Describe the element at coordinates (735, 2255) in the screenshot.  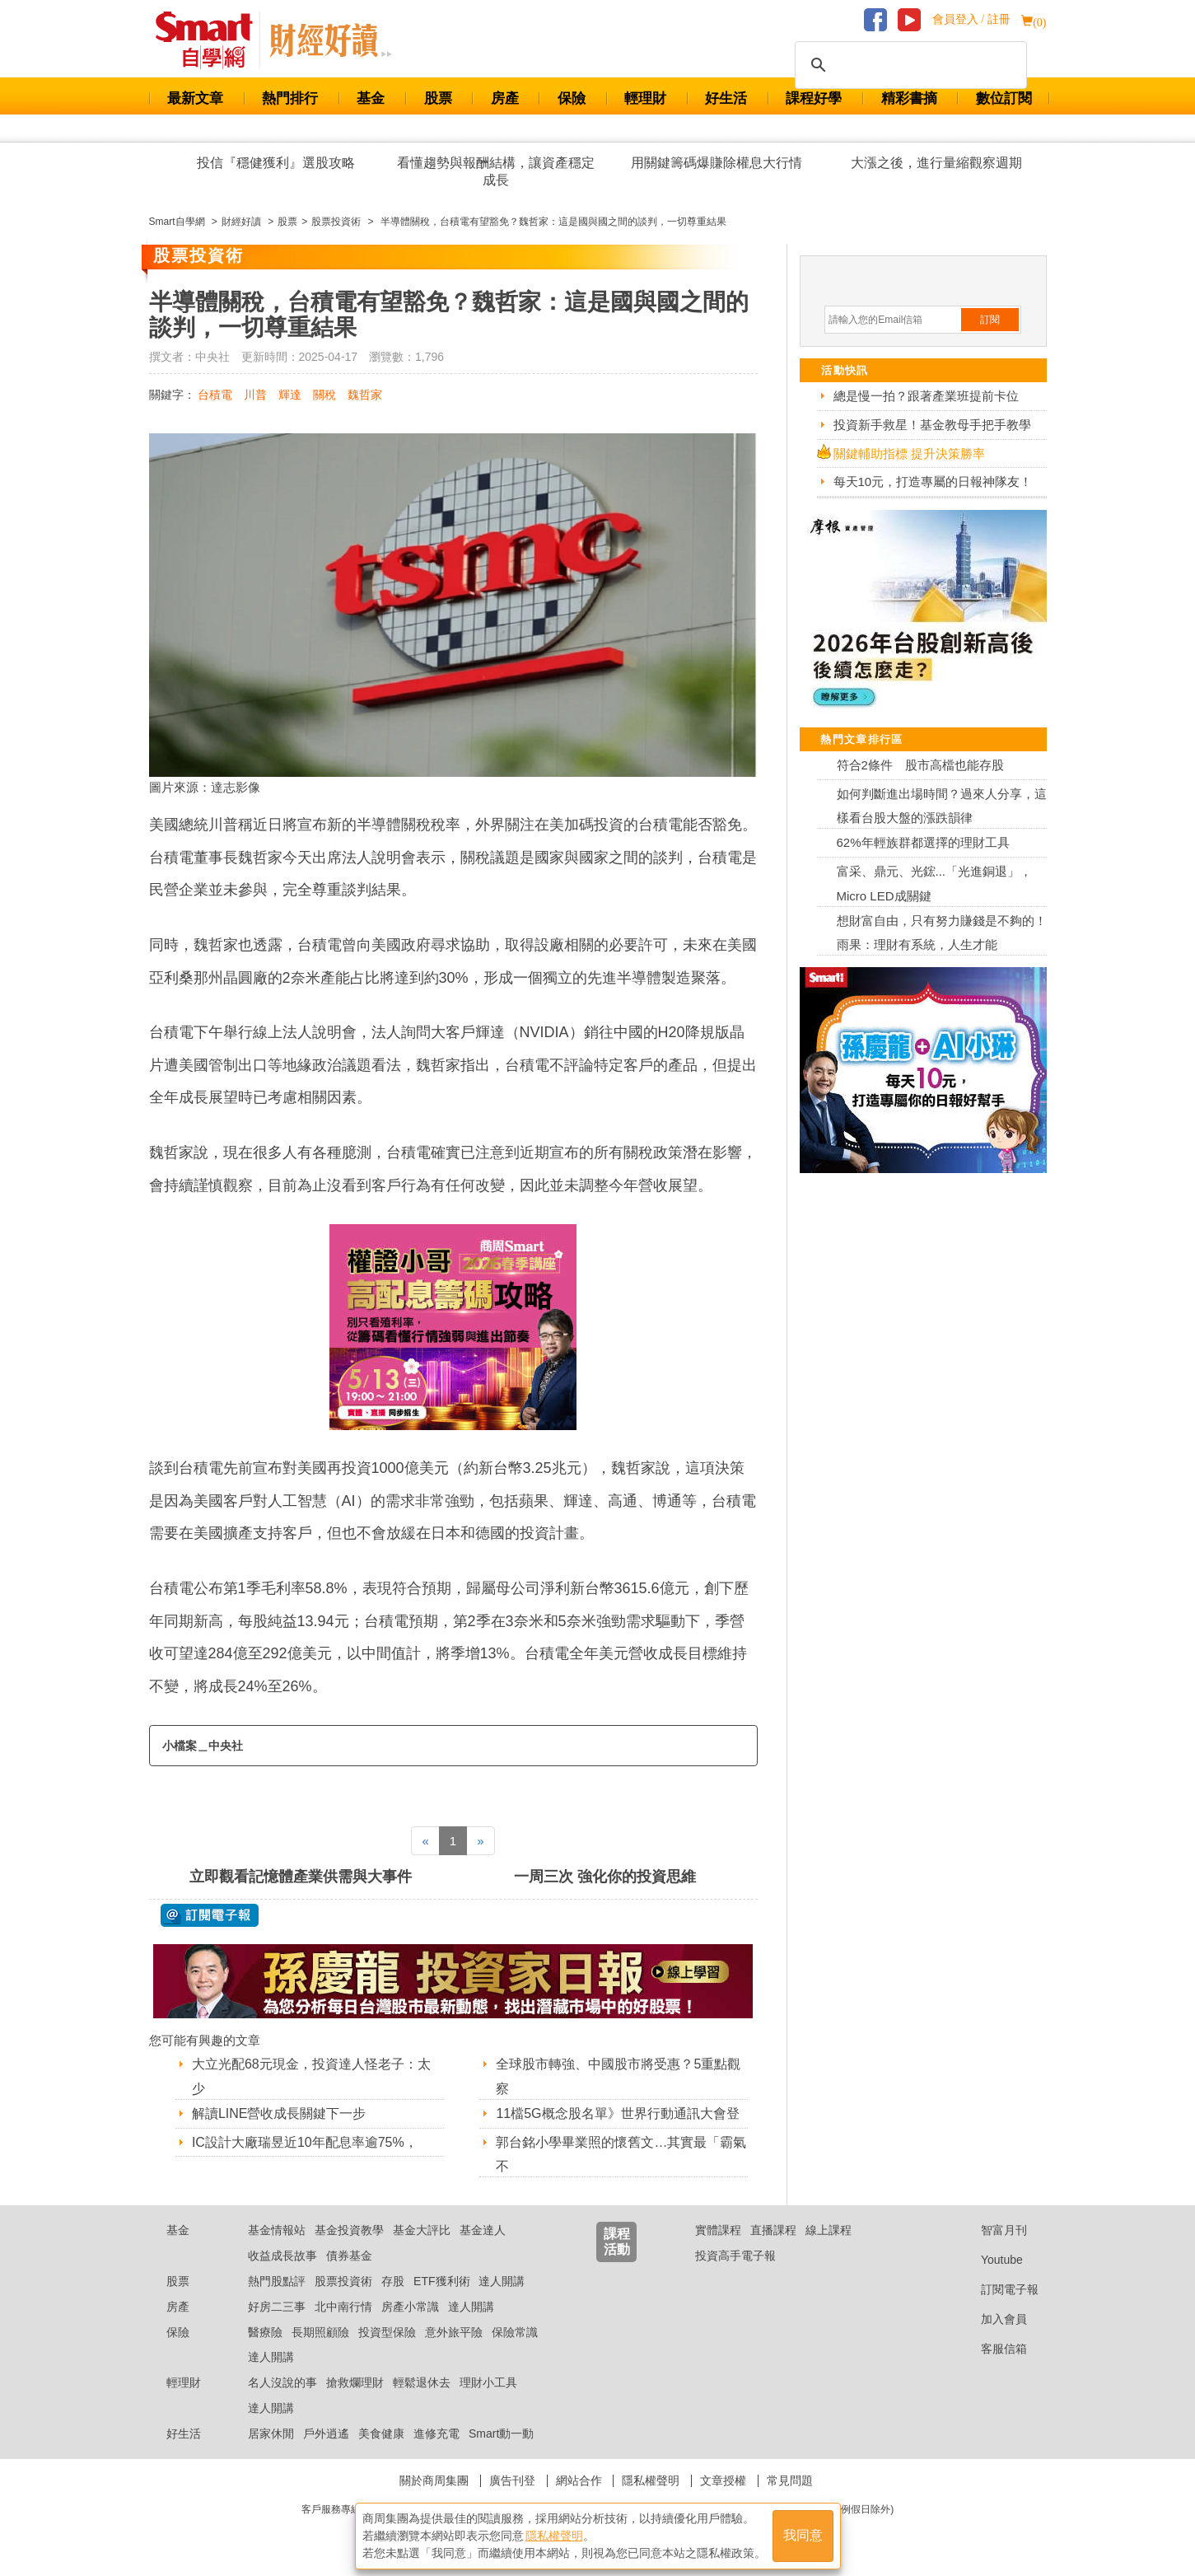
I see `投資高手電子報` at that location.